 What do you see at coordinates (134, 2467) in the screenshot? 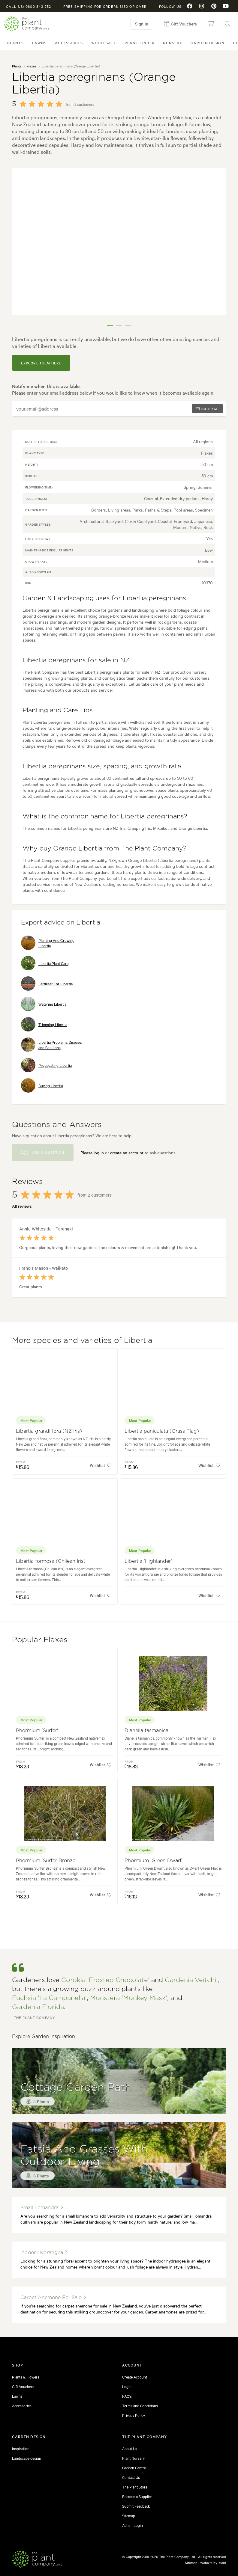
I see `Garden Centre` at bounding box center [134, 2467].